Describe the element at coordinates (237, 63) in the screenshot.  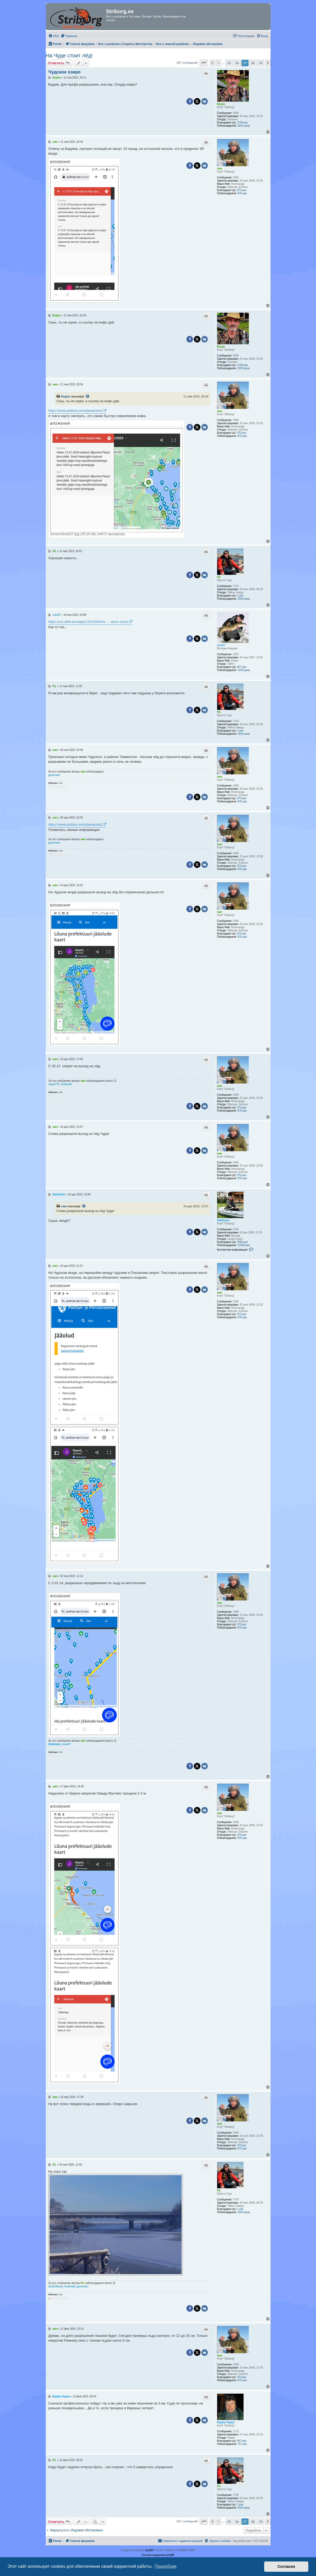
I see `36 [button]` at that location.